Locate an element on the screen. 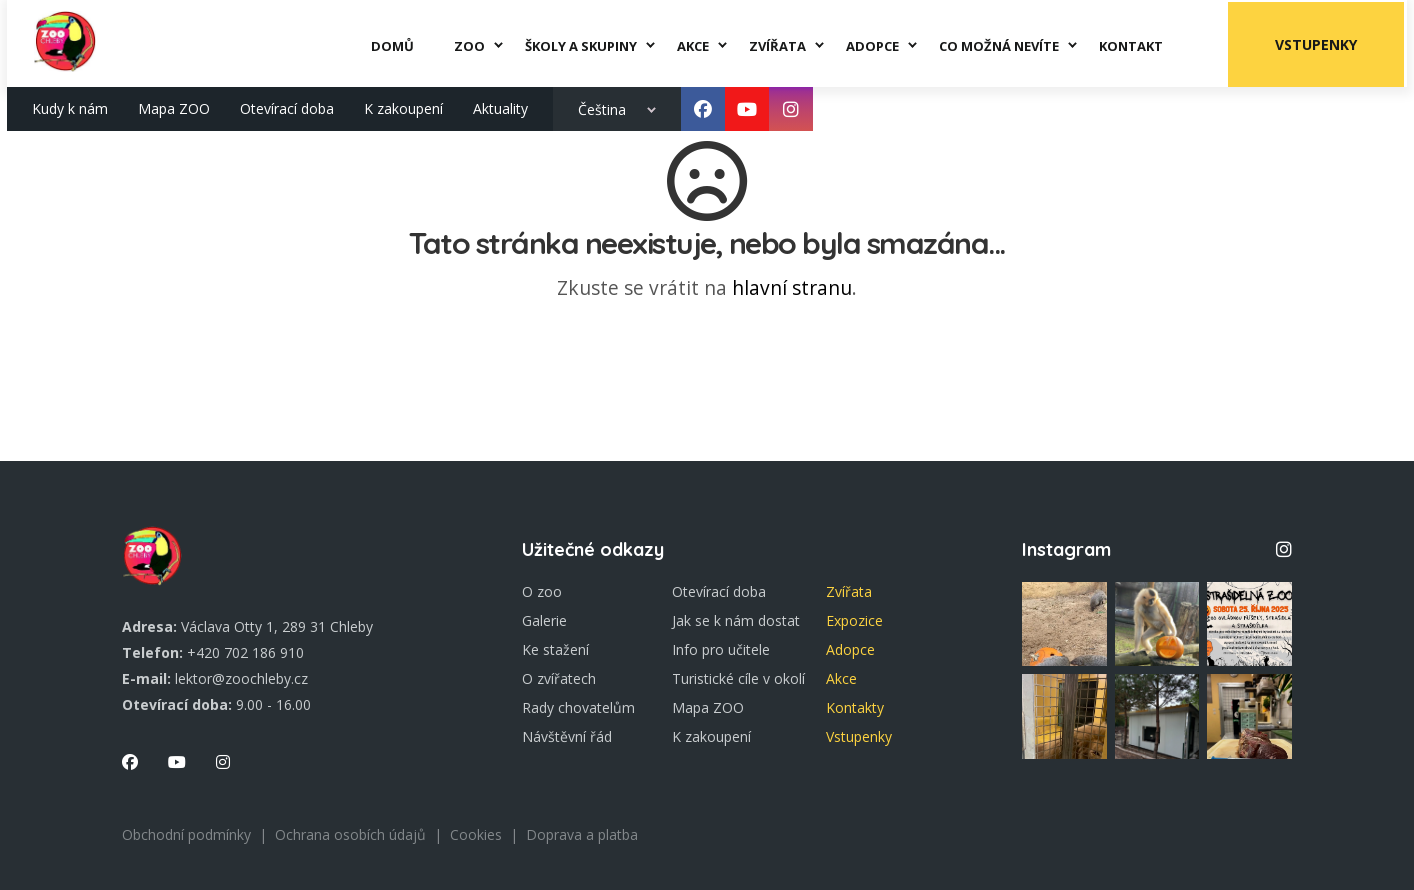 Image resolution: width=1414 pixels, height=890 pixels. Kudy k nám is located at coordinates (70, 106).